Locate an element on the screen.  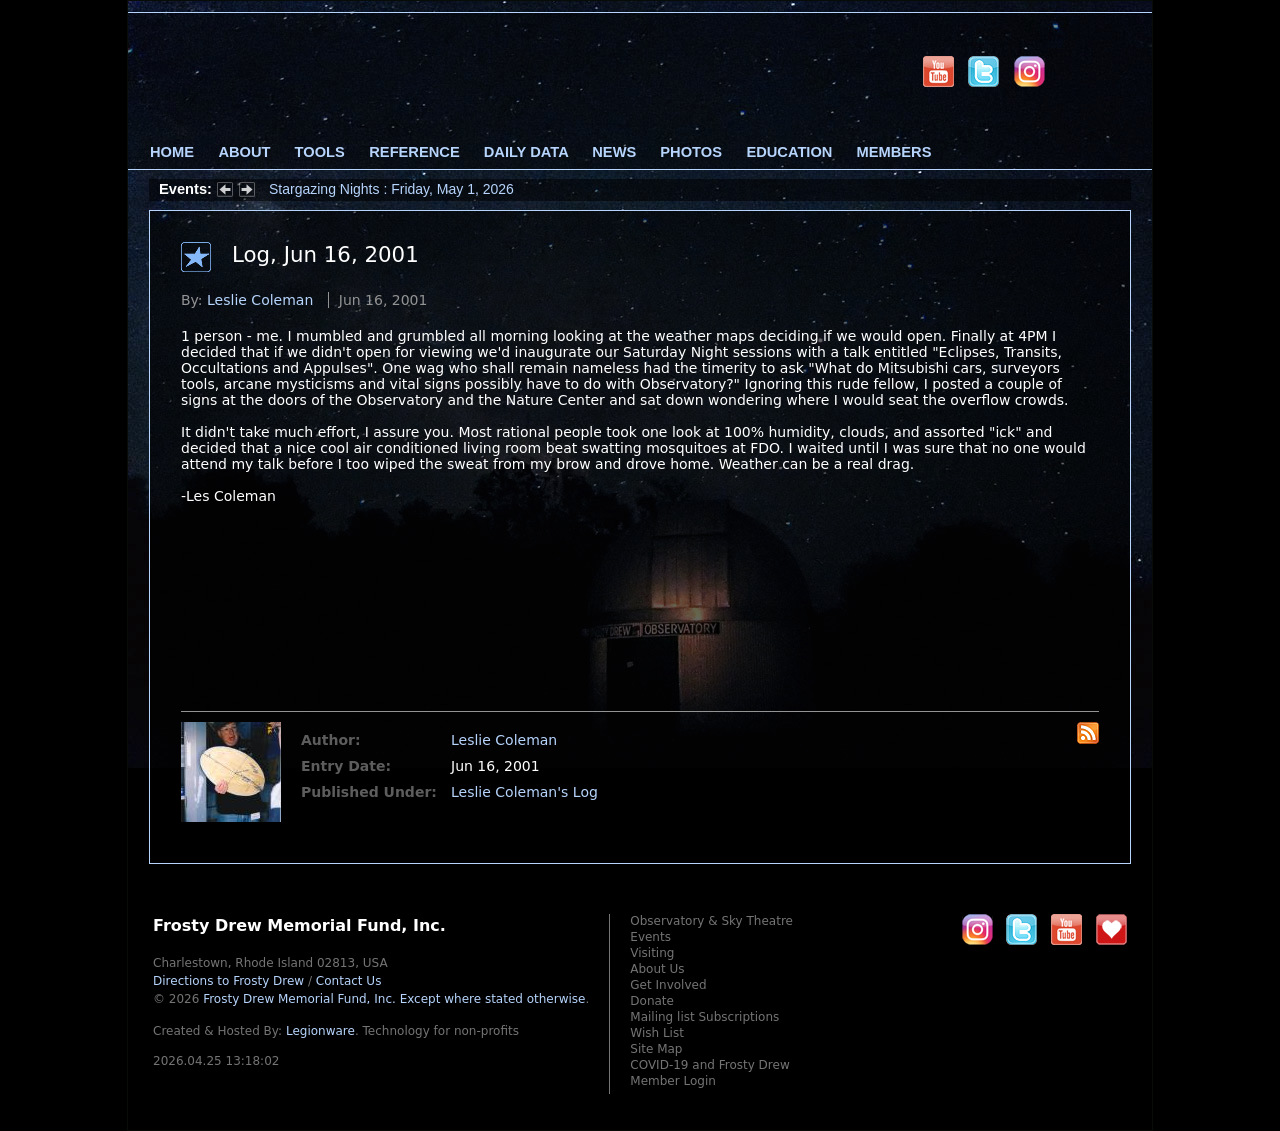
Tools is located at coordinates (320, 152).